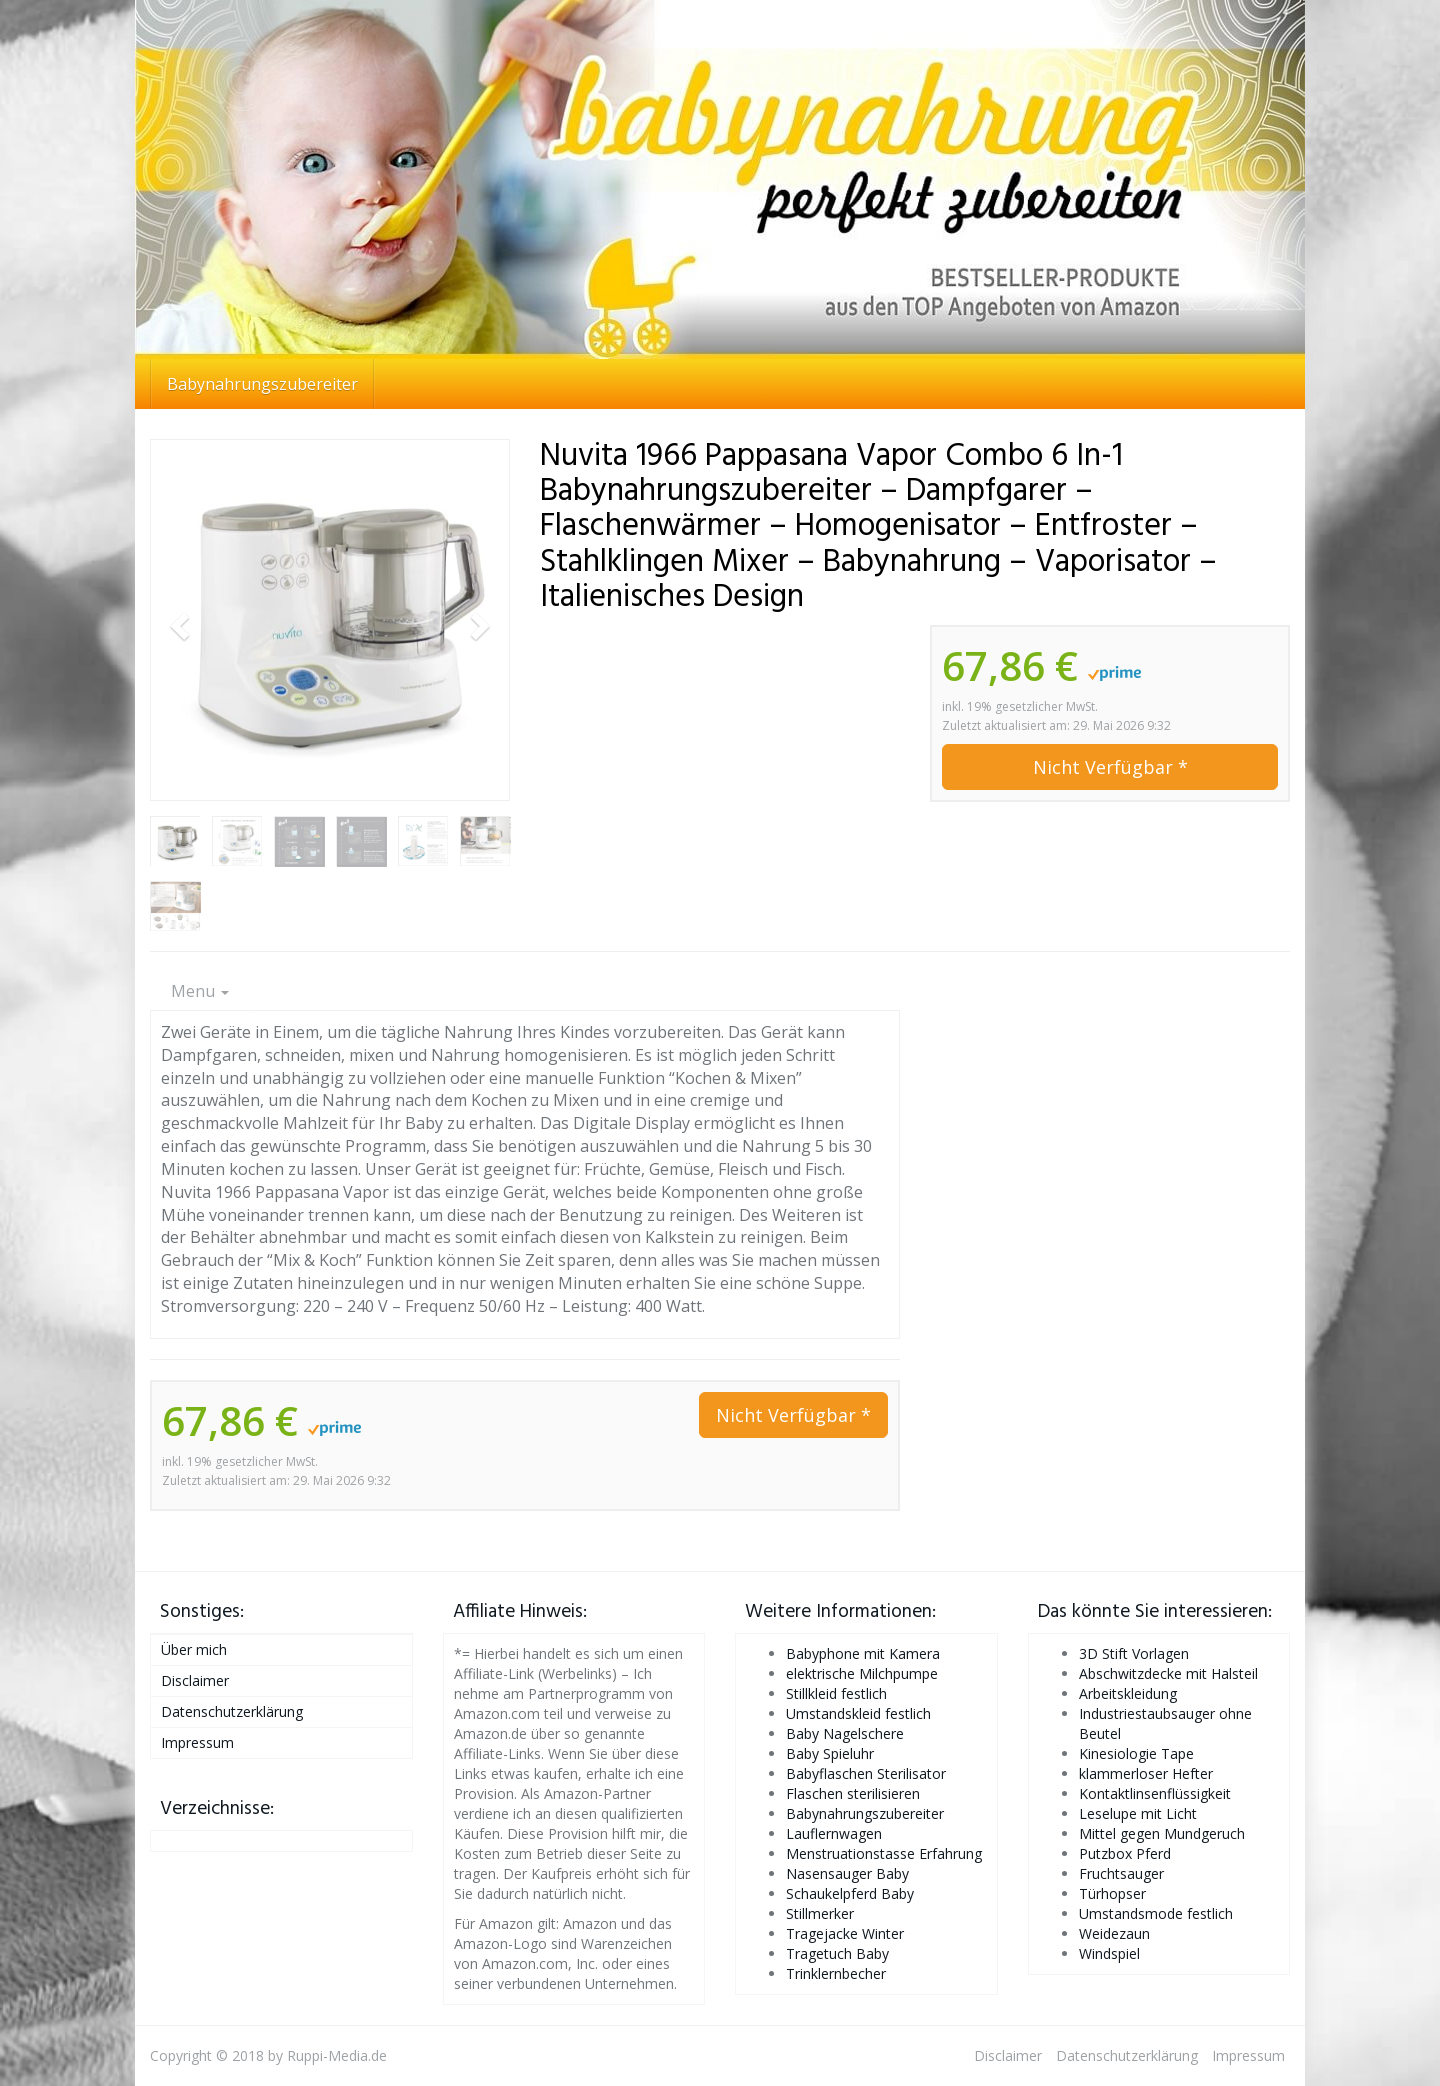 The width and height of the screenshot is (1440, 2086). Describe the element at coordinates (836, 1693) in the screenshot. I see `Stillkleid festlich` at that location.